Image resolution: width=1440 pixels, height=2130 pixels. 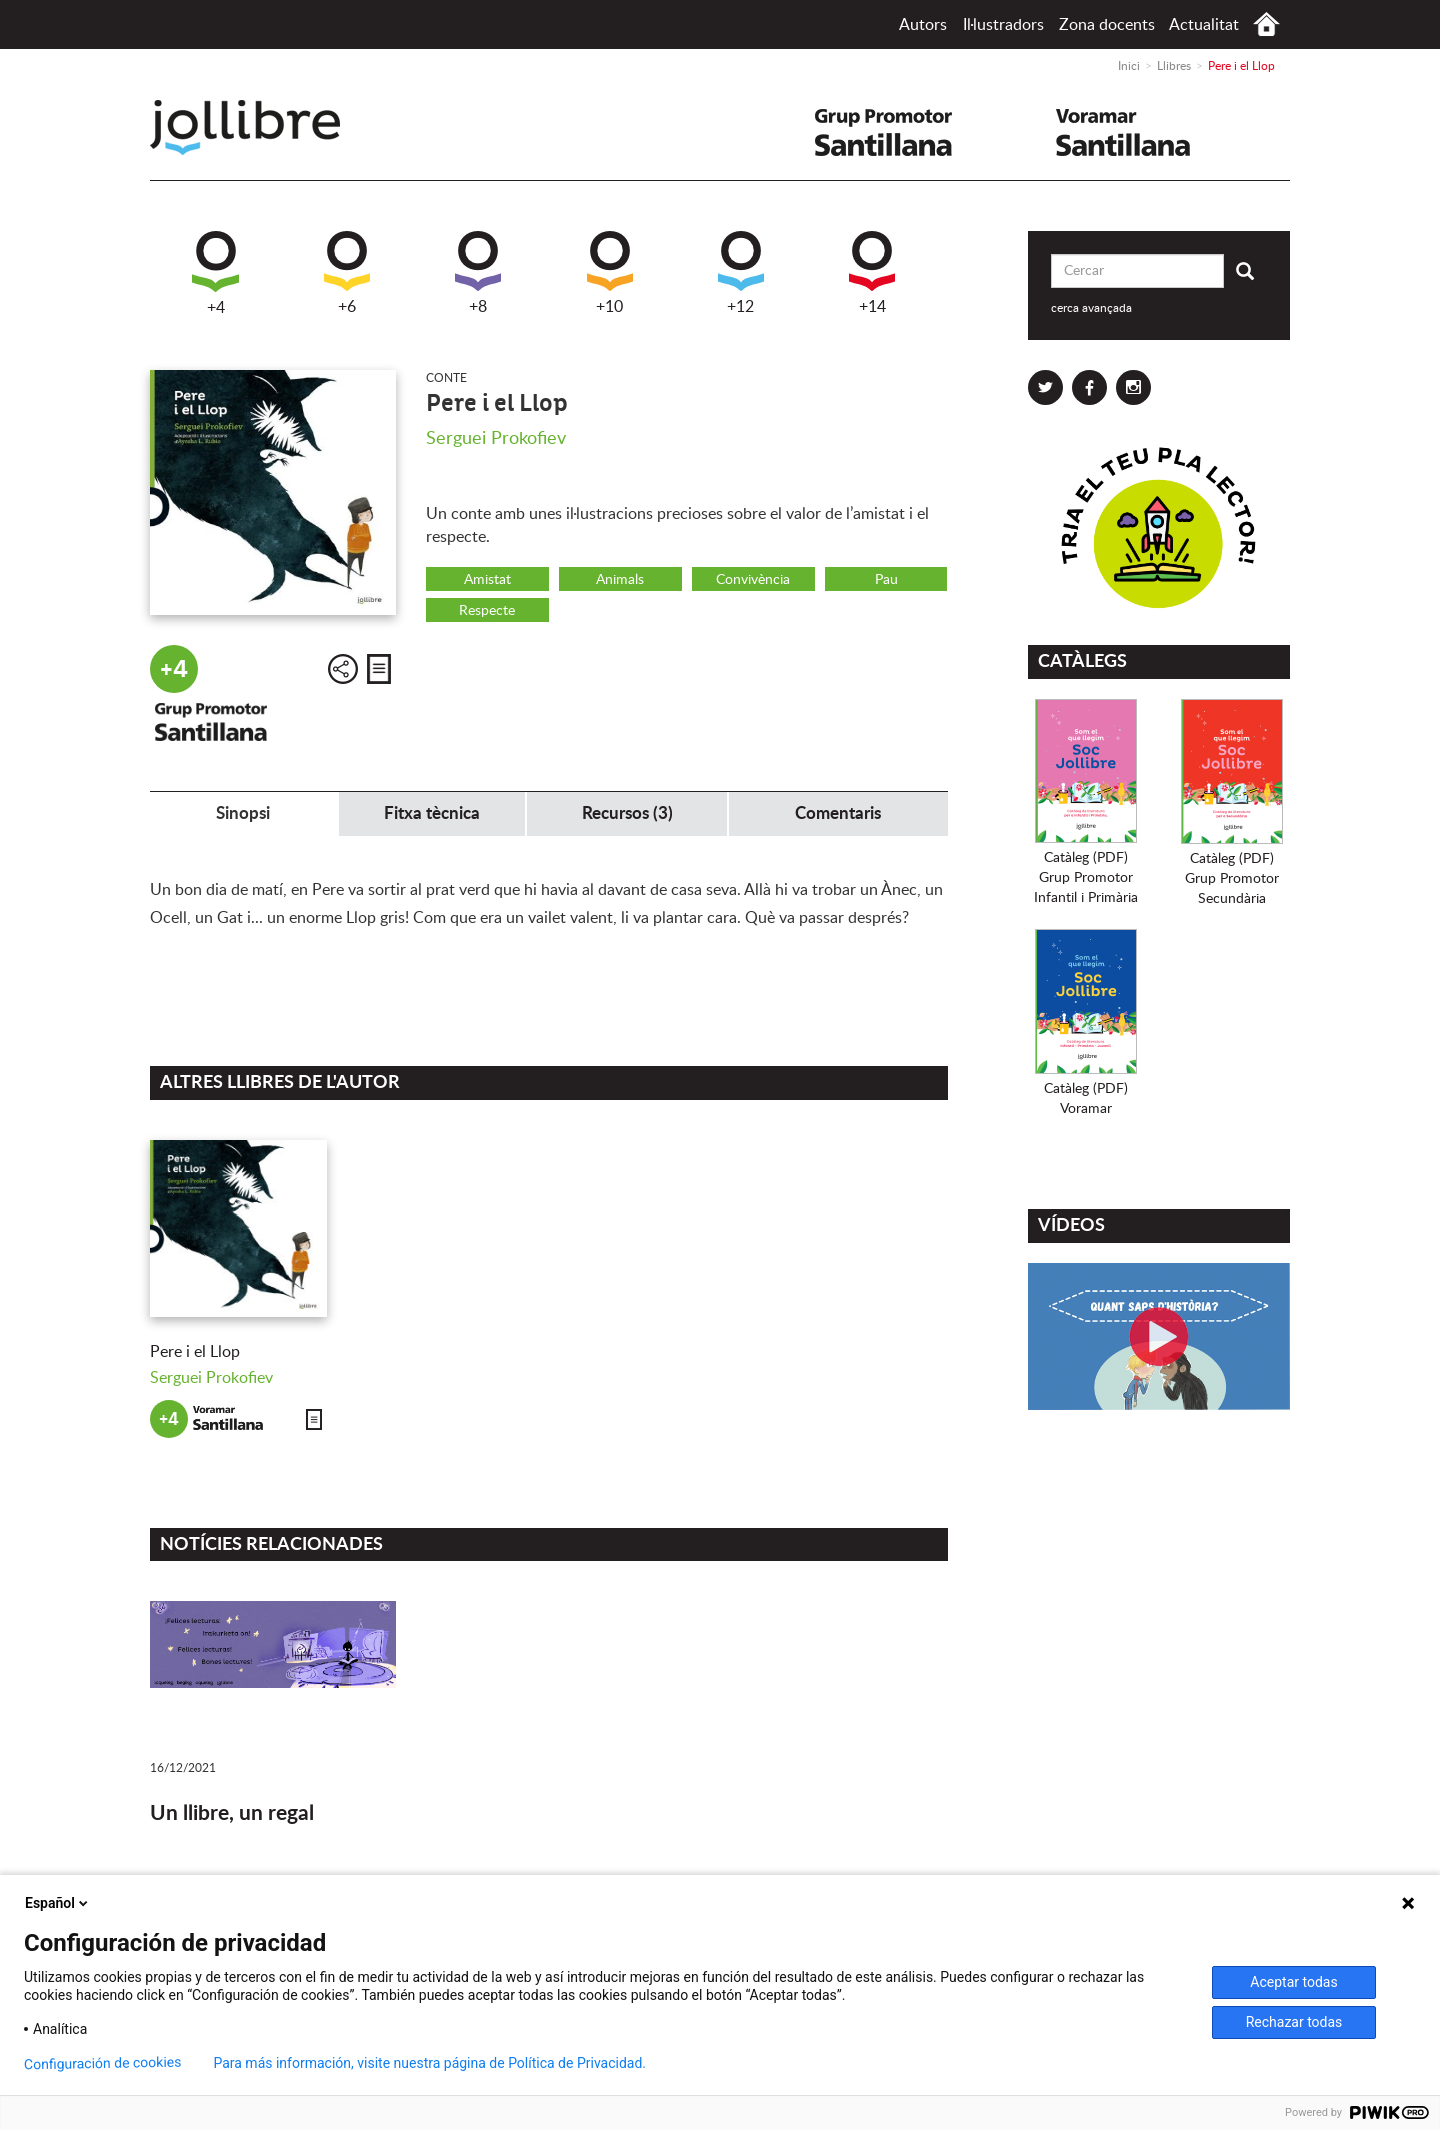 What do you see at coordinates (872, 273) in the screenshot?
I see `+14` at bounding box center [872, 273].